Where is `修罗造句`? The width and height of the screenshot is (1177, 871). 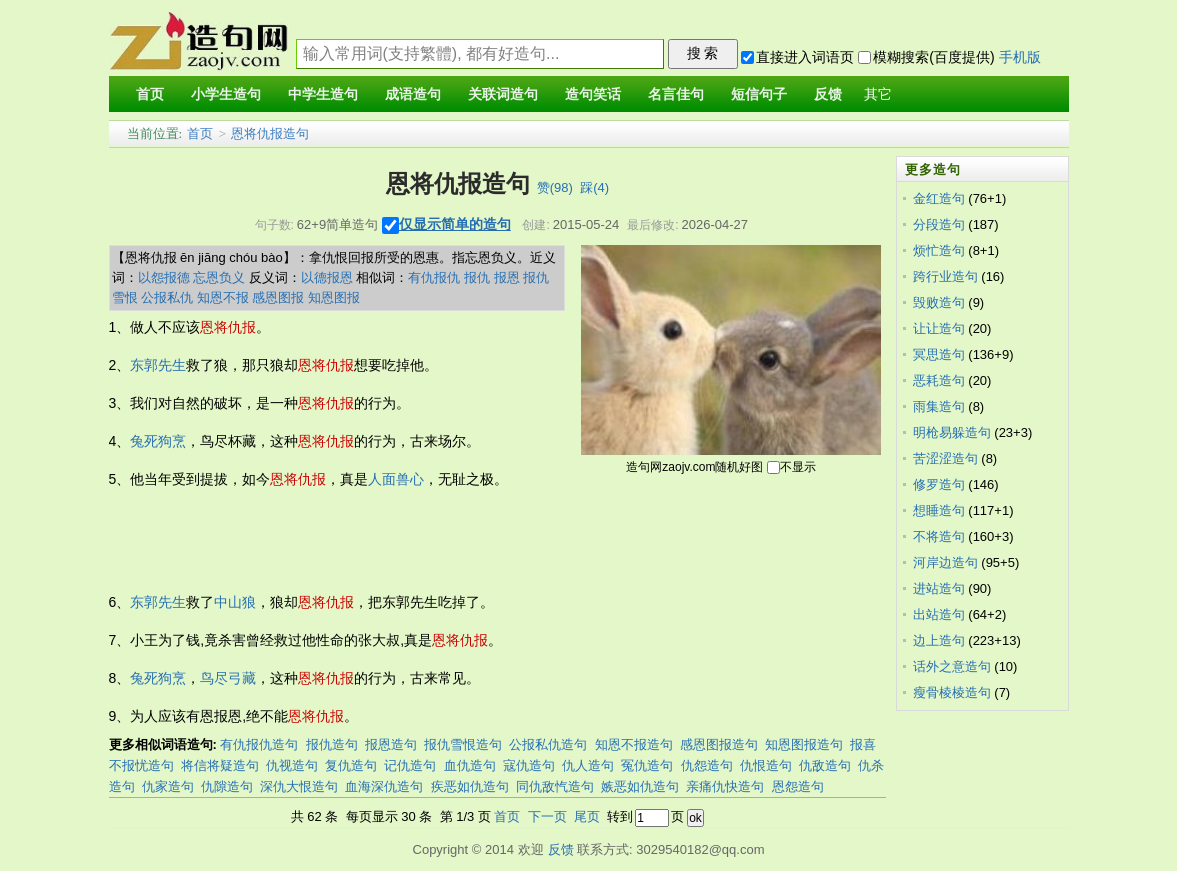 修罗造句 is located at coordinates (939, 484).